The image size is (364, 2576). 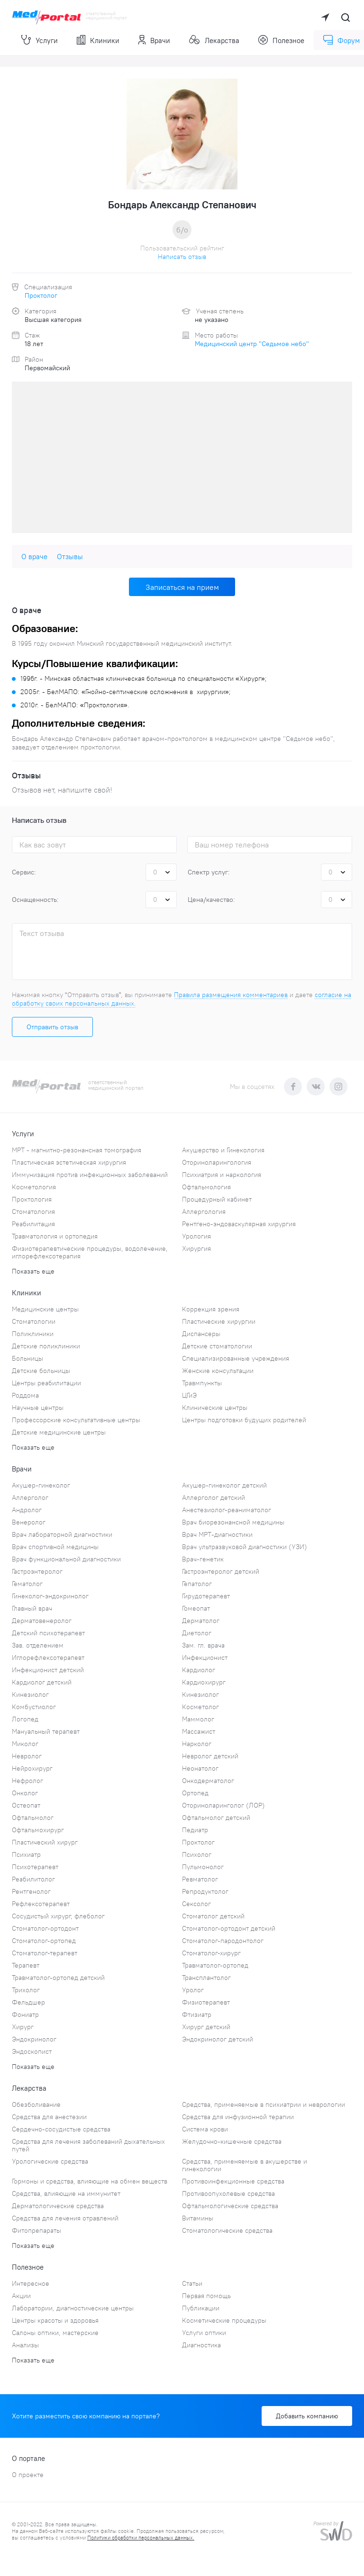 I want to click on Главный врач, so click(x=32, y=1608).